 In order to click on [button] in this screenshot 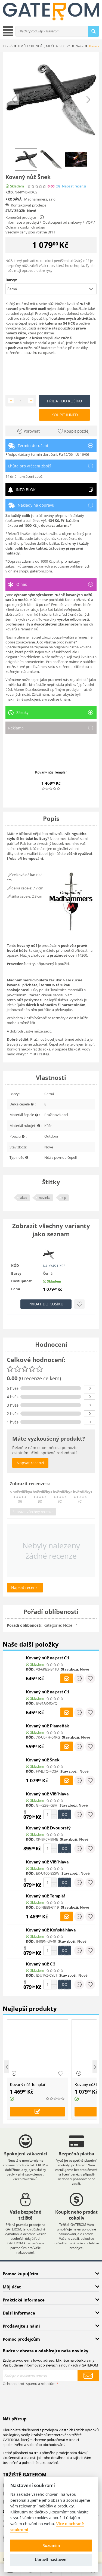, I will do `click(51, 289)`.